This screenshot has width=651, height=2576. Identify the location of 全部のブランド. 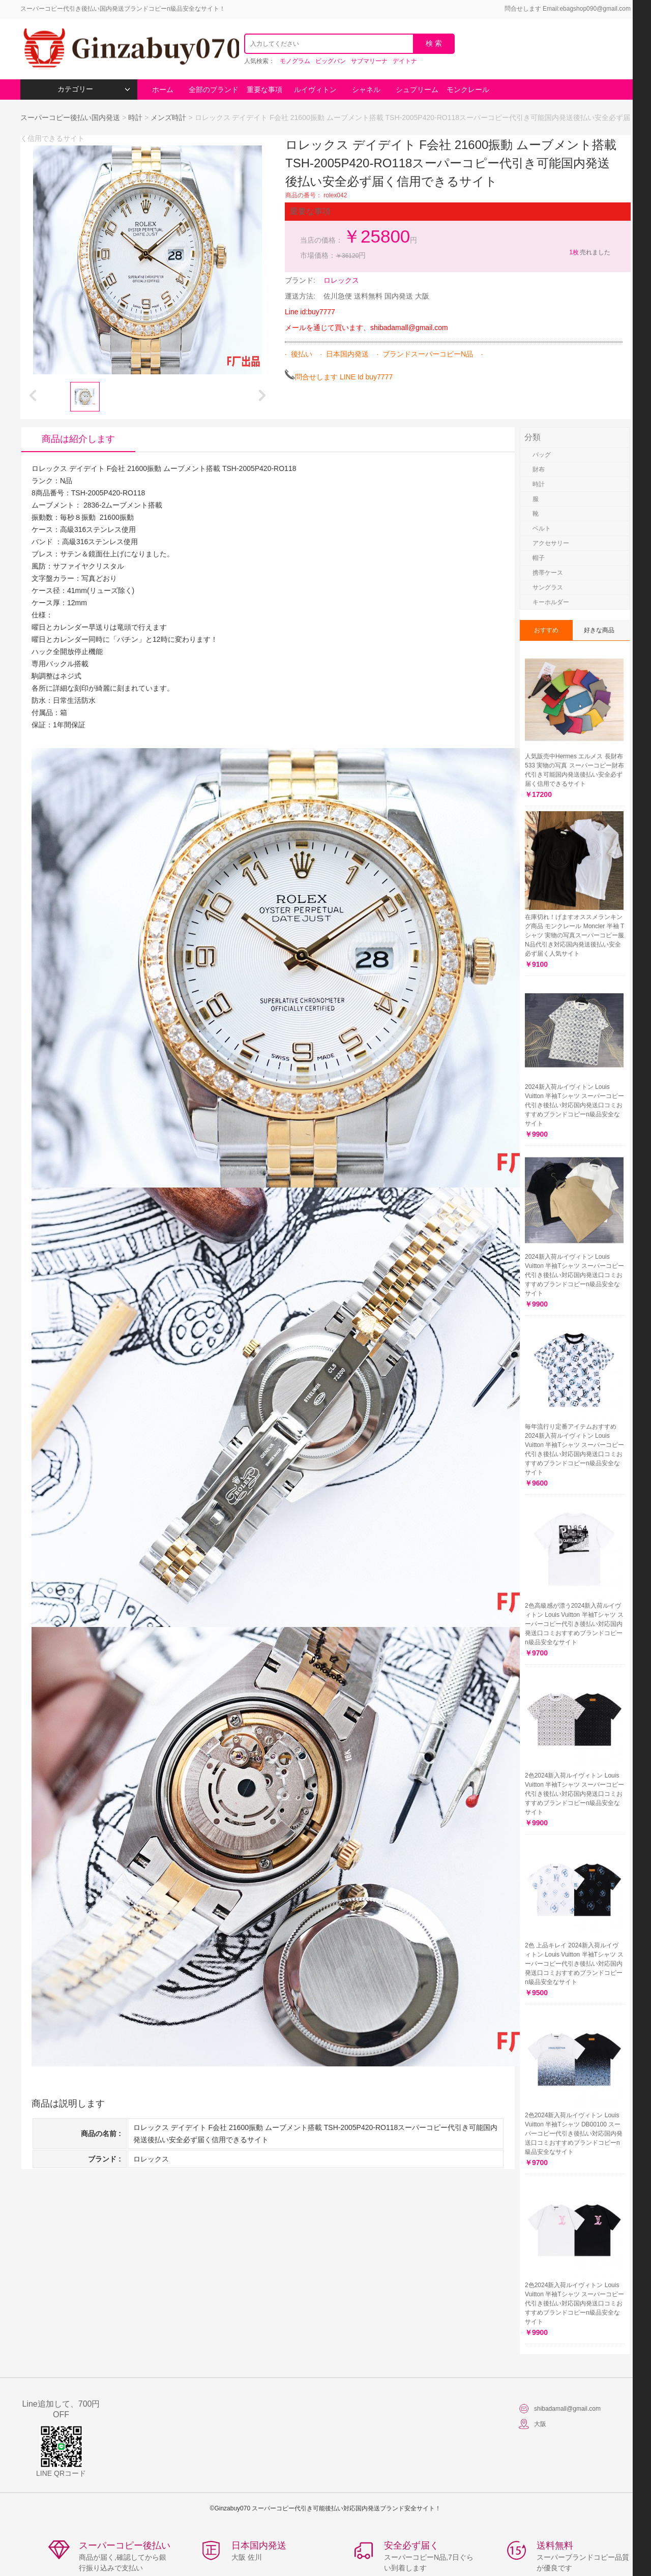
(214, 89).